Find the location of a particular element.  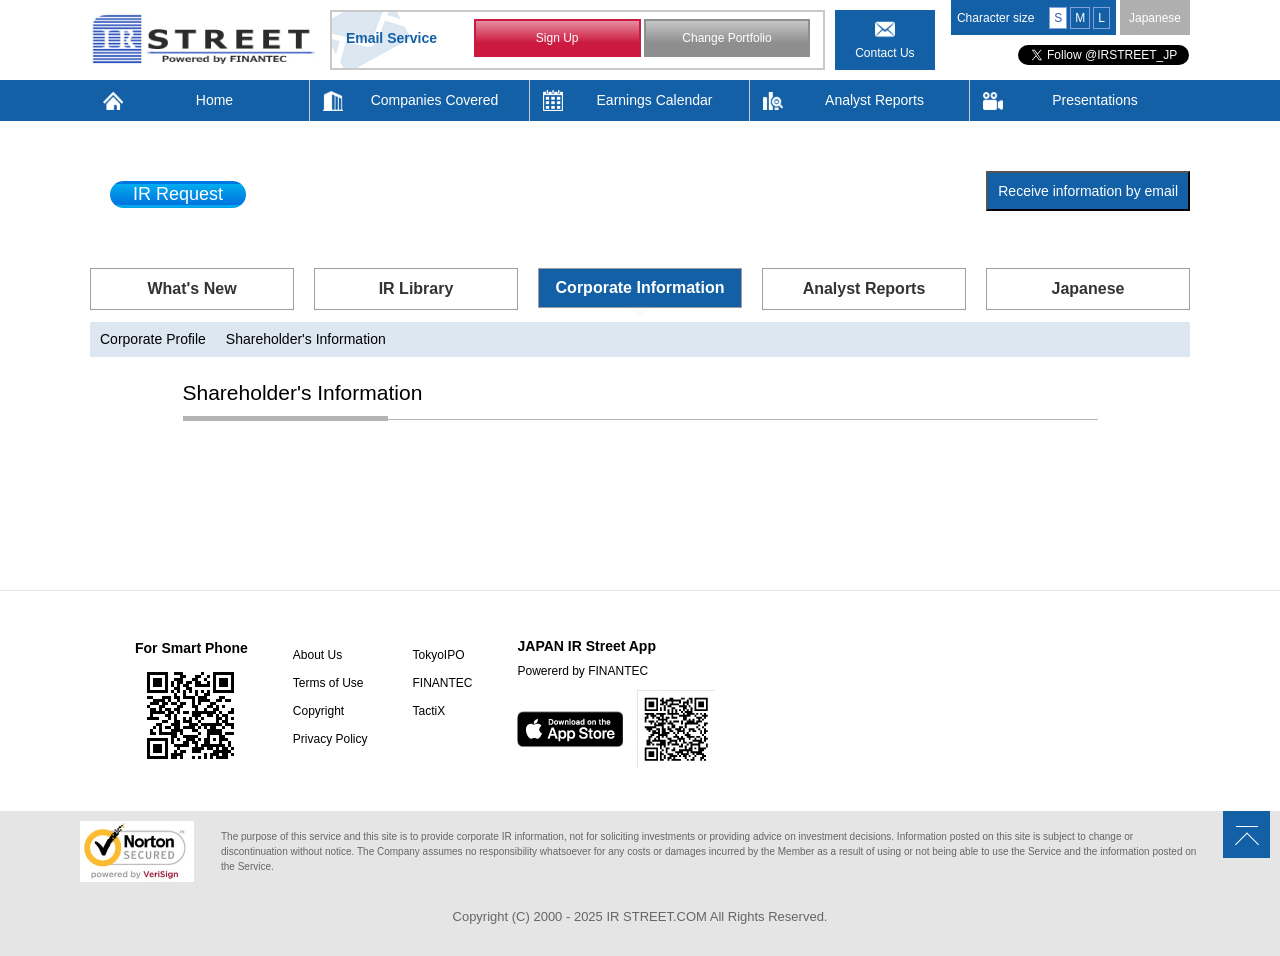

Change Portfolio is located at coordinates (726, 38).